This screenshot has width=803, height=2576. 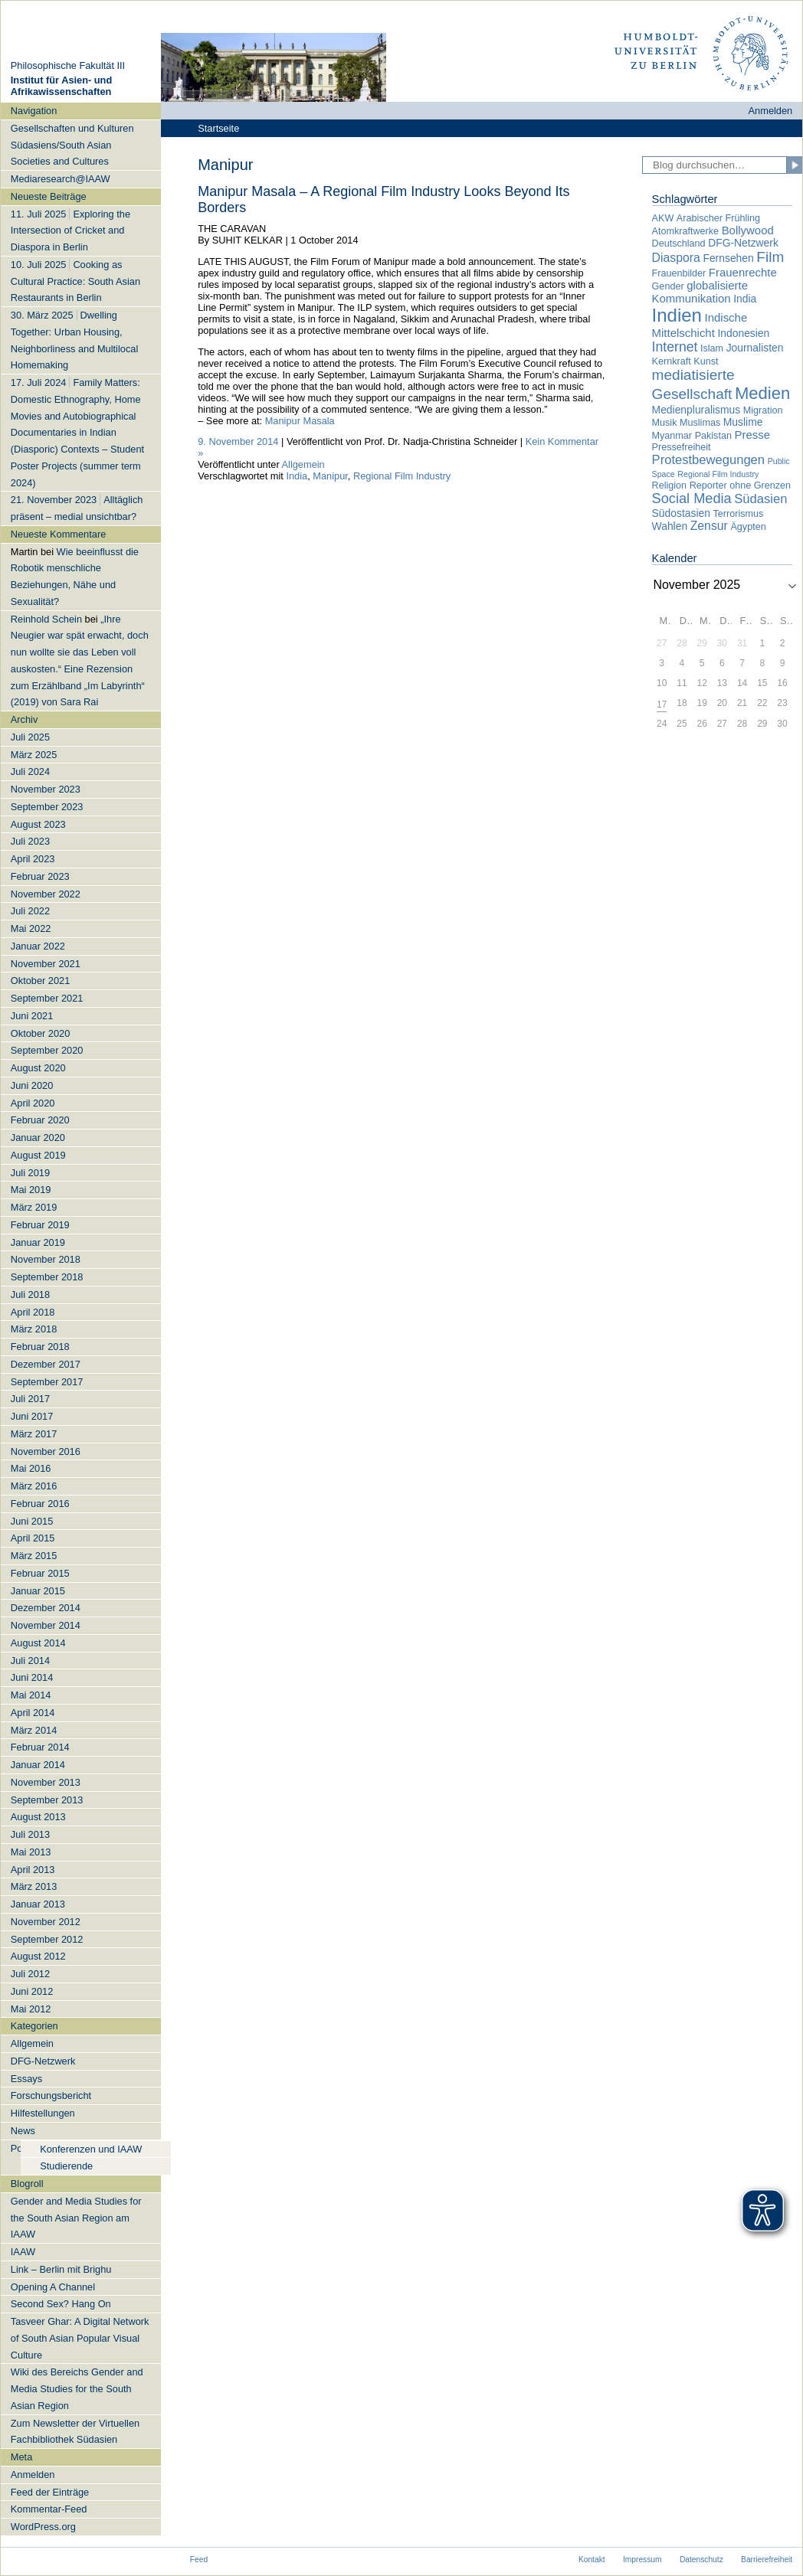 I want to click on Januar 2022, so click(x=38, y=946).